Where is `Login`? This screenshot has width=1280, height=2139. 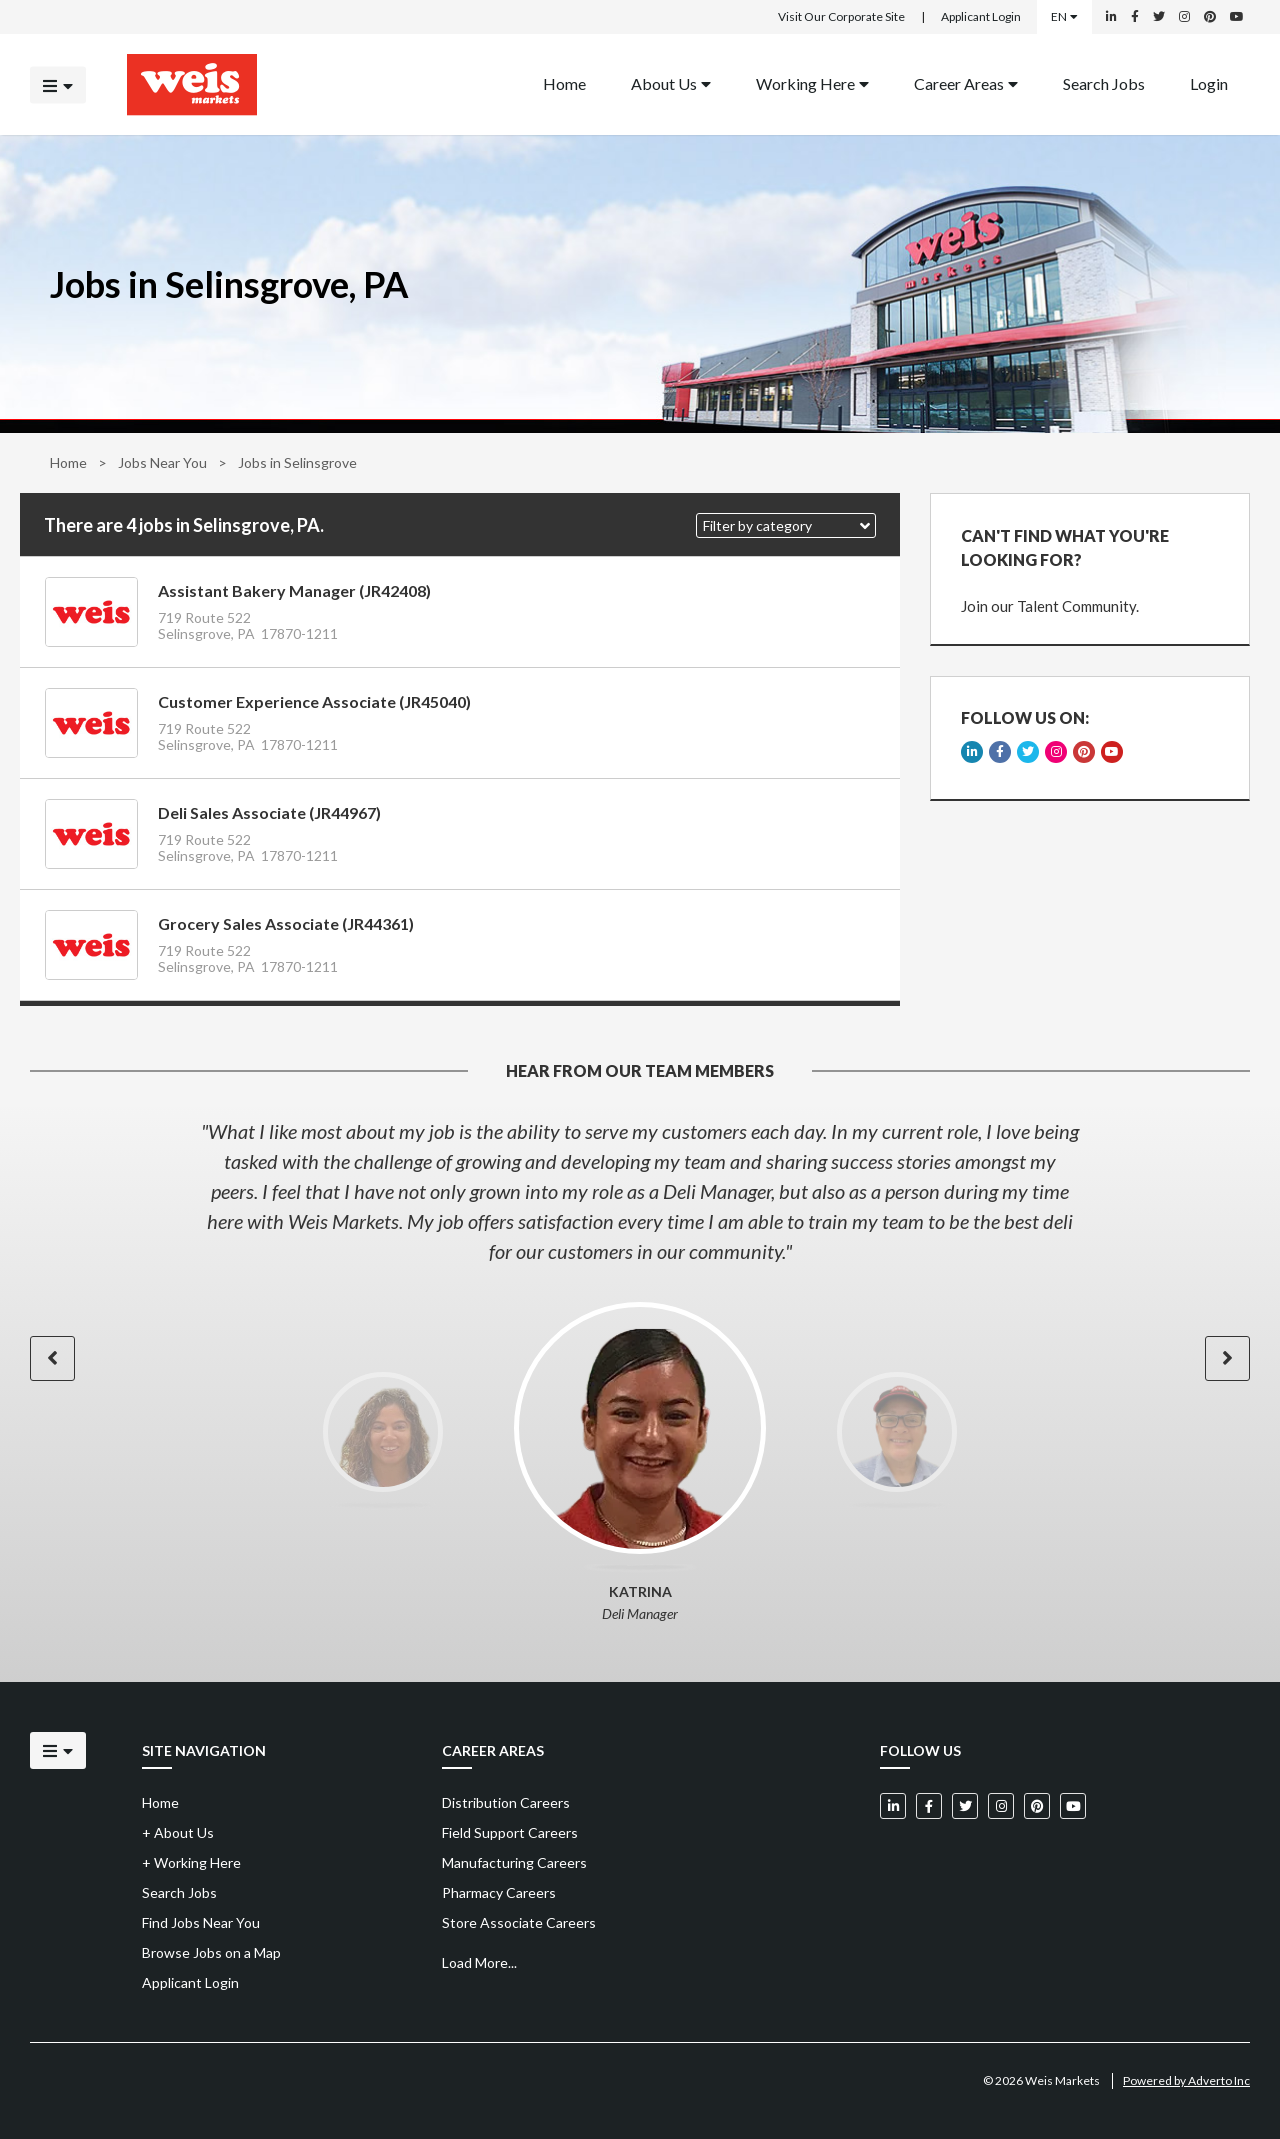
Login is located at coordinates (1209, 82).